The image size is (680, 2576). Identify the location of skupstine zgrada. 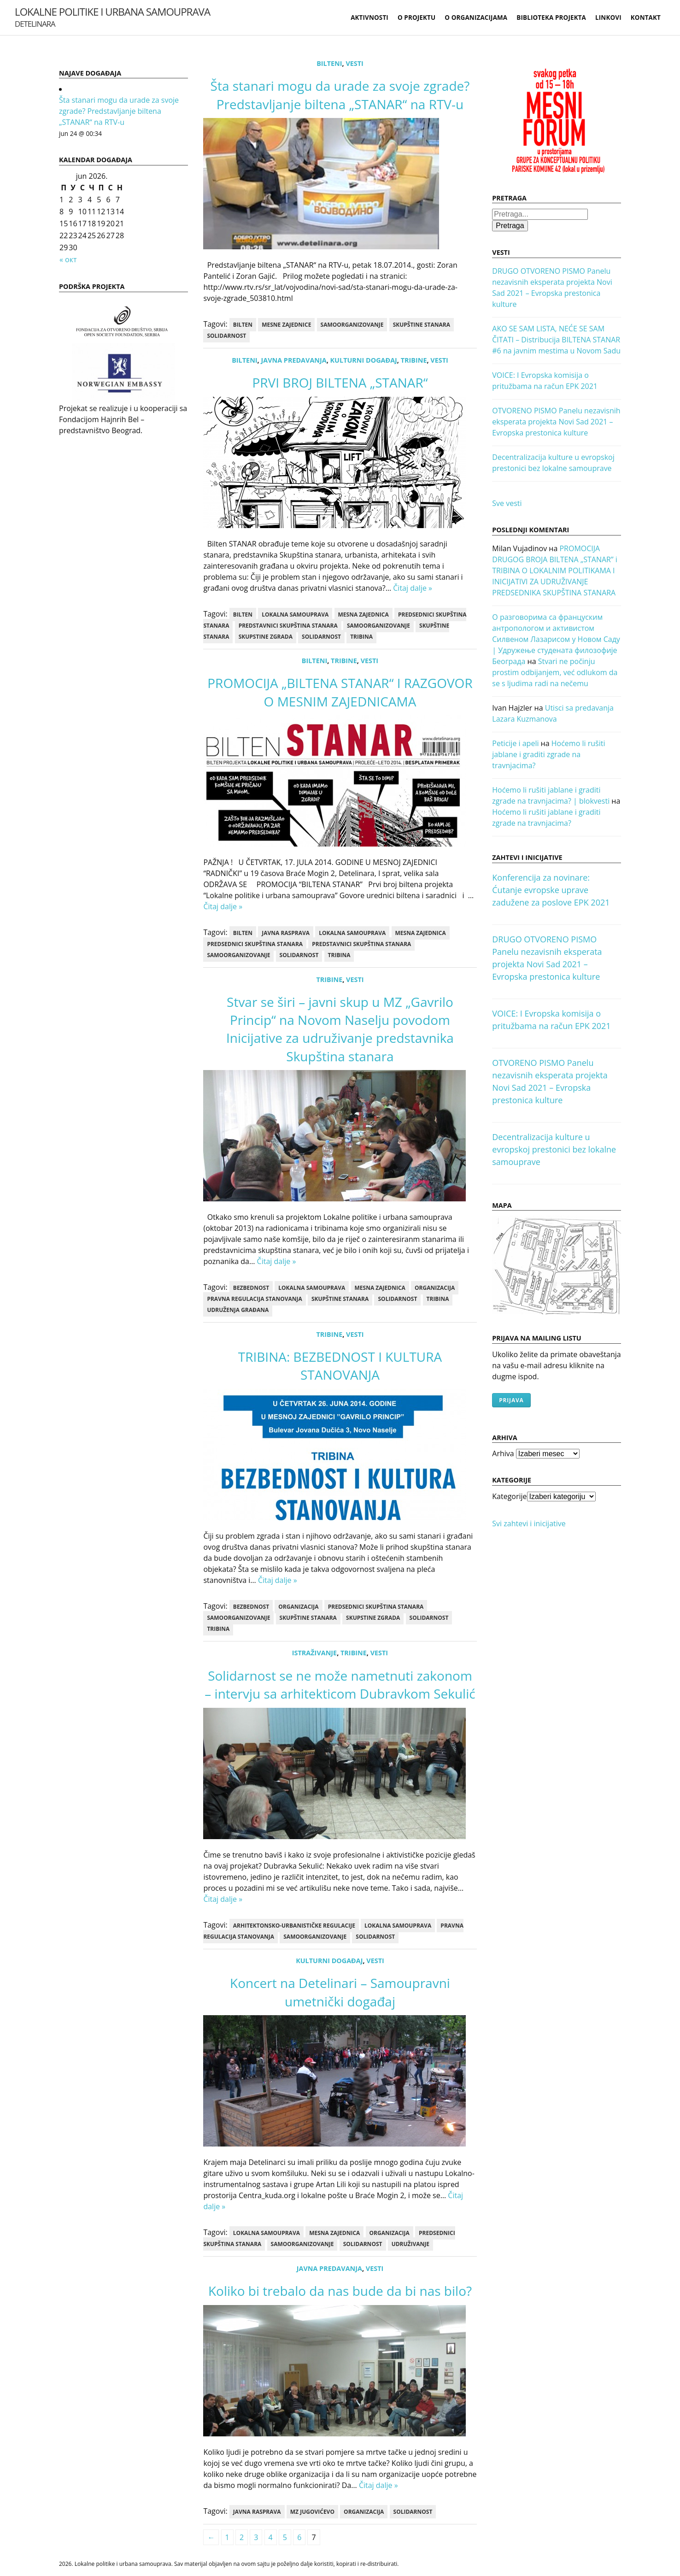
(266, 637).